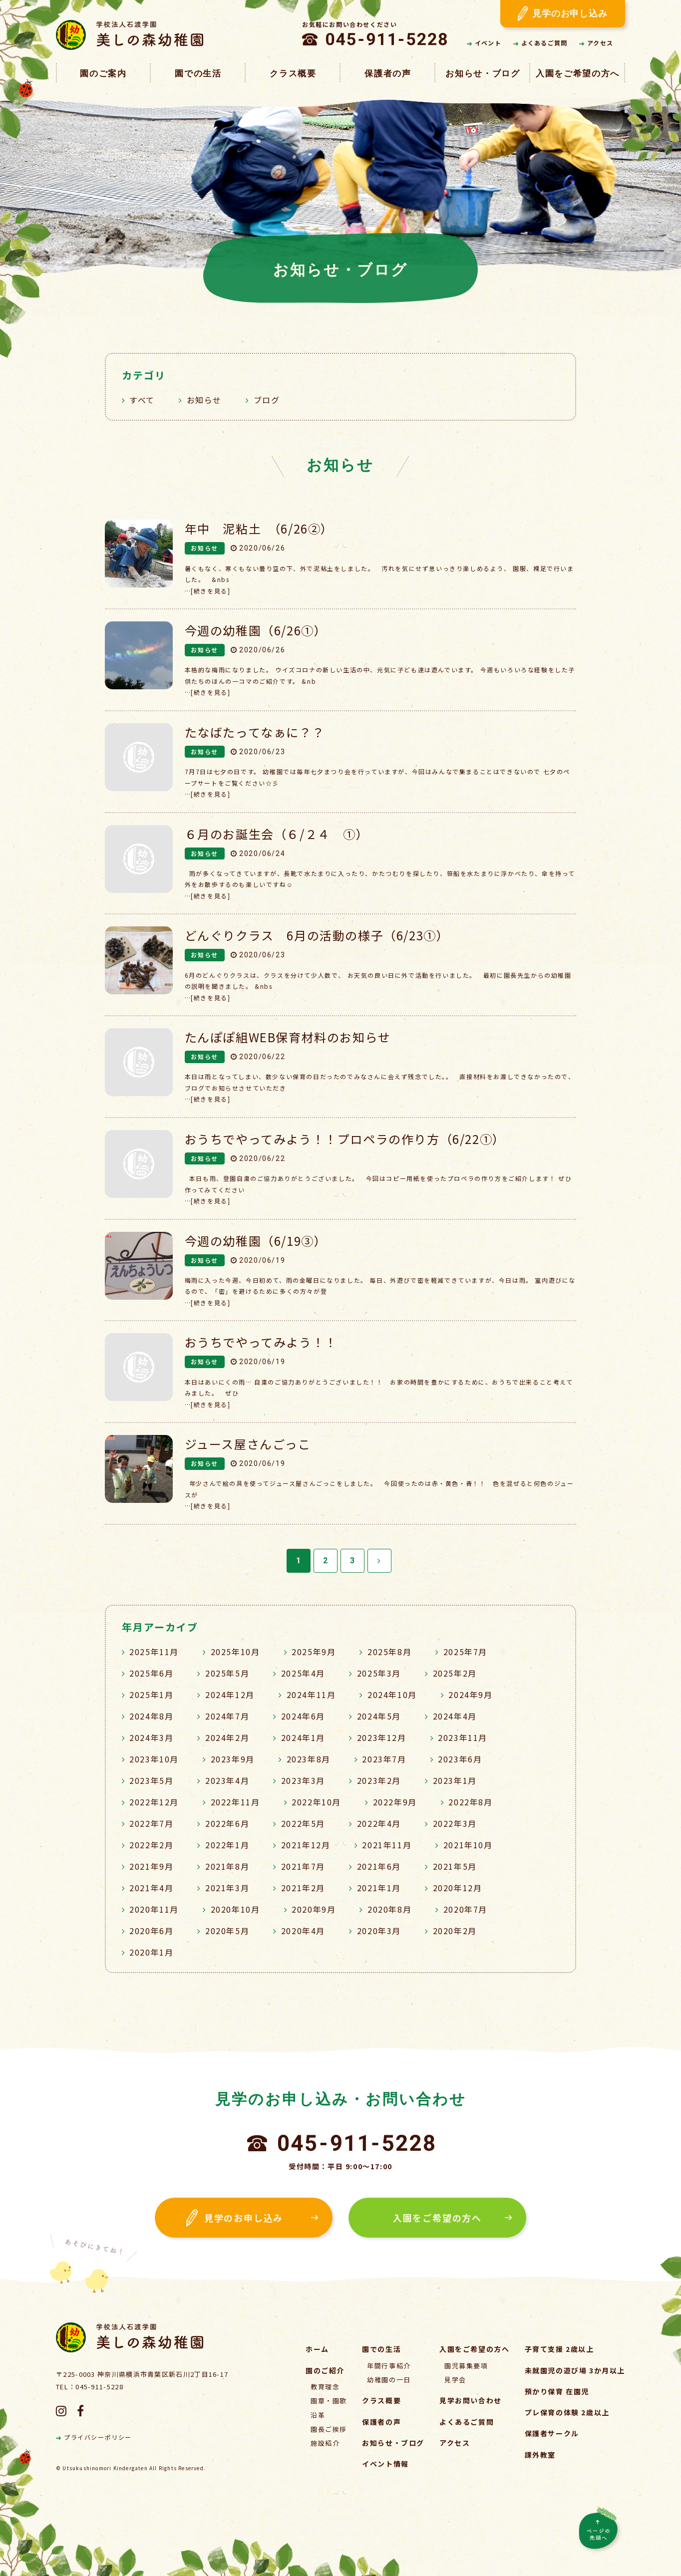 The width and height of the screenshot is (681, 2576). I want to click on 2022年1月, so click(227, 1845).